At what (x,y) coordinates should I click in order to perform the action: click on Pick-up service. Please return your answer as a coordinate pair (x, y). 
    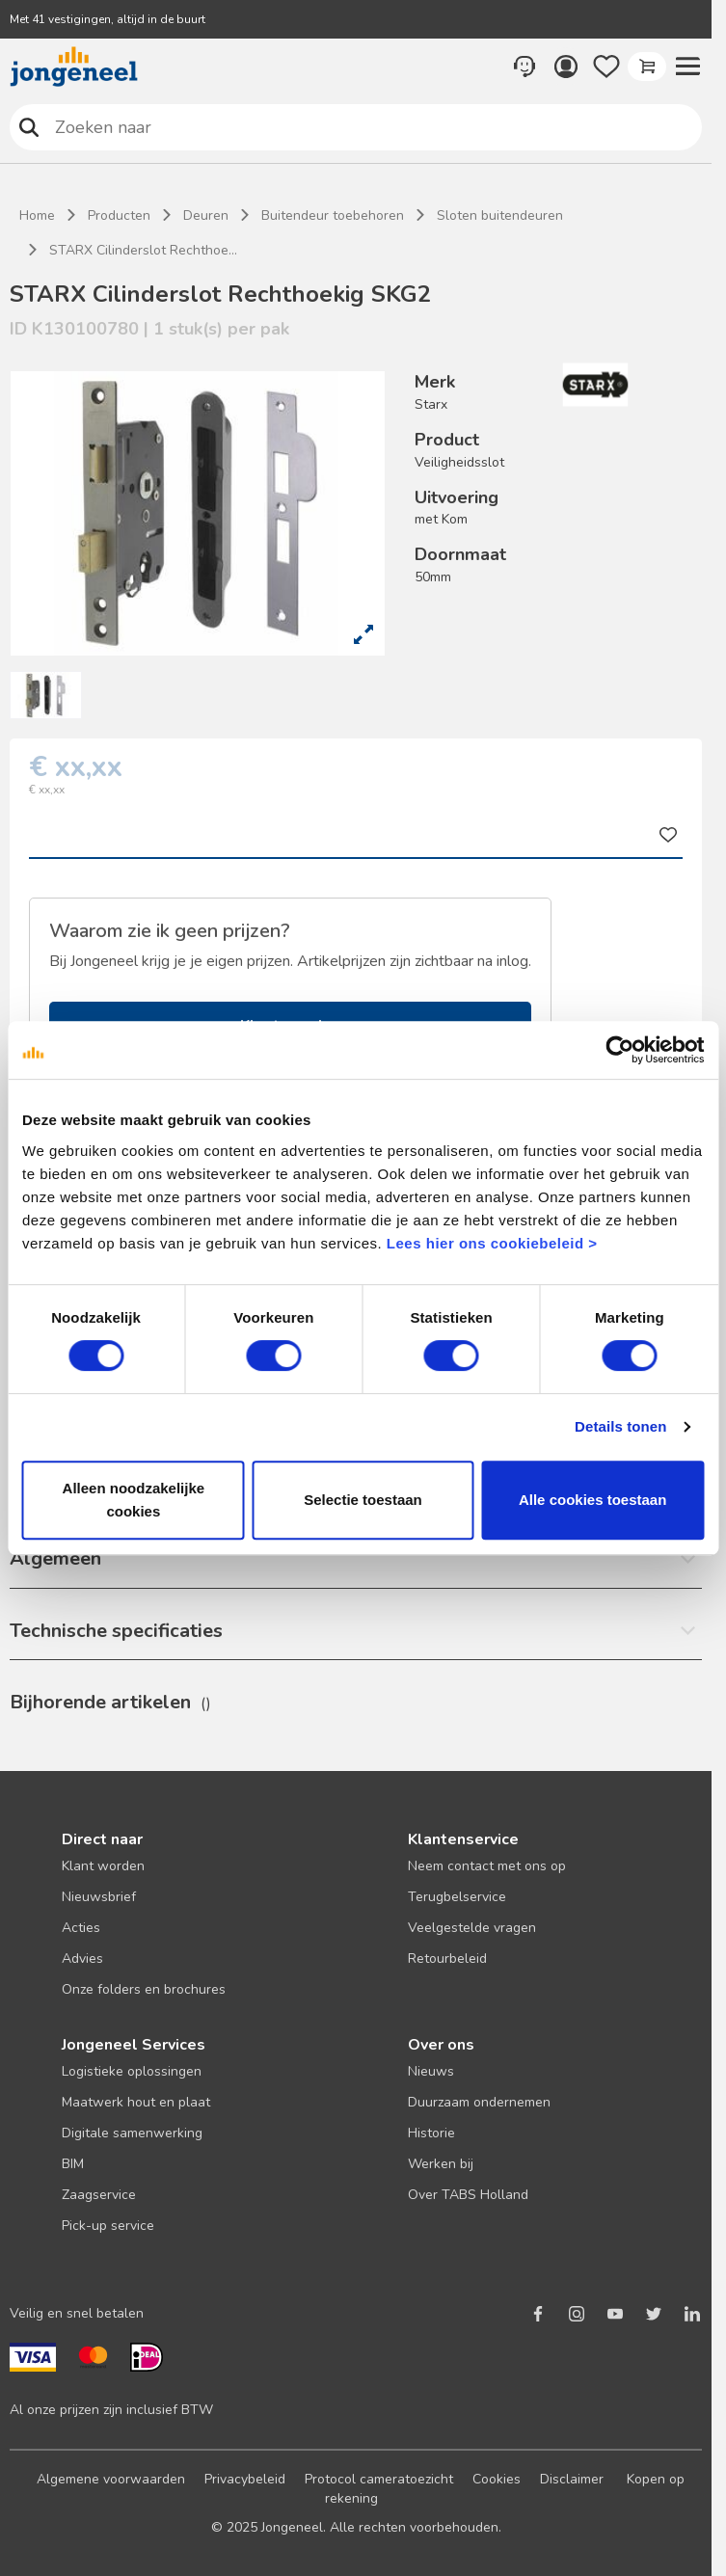
    Looking at the image, I should click on (108, 2225).